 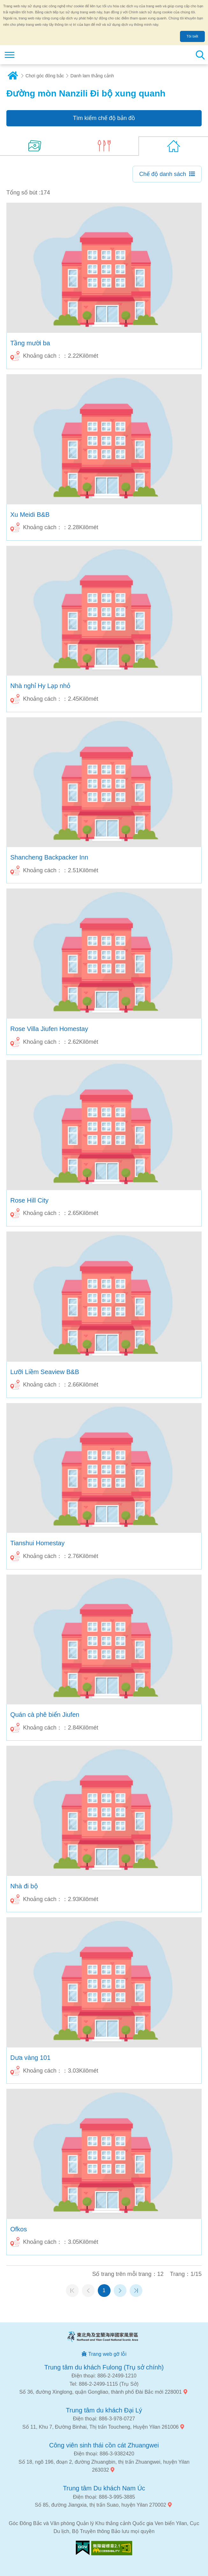 I want to click on (6), so click(x=104, y=146).